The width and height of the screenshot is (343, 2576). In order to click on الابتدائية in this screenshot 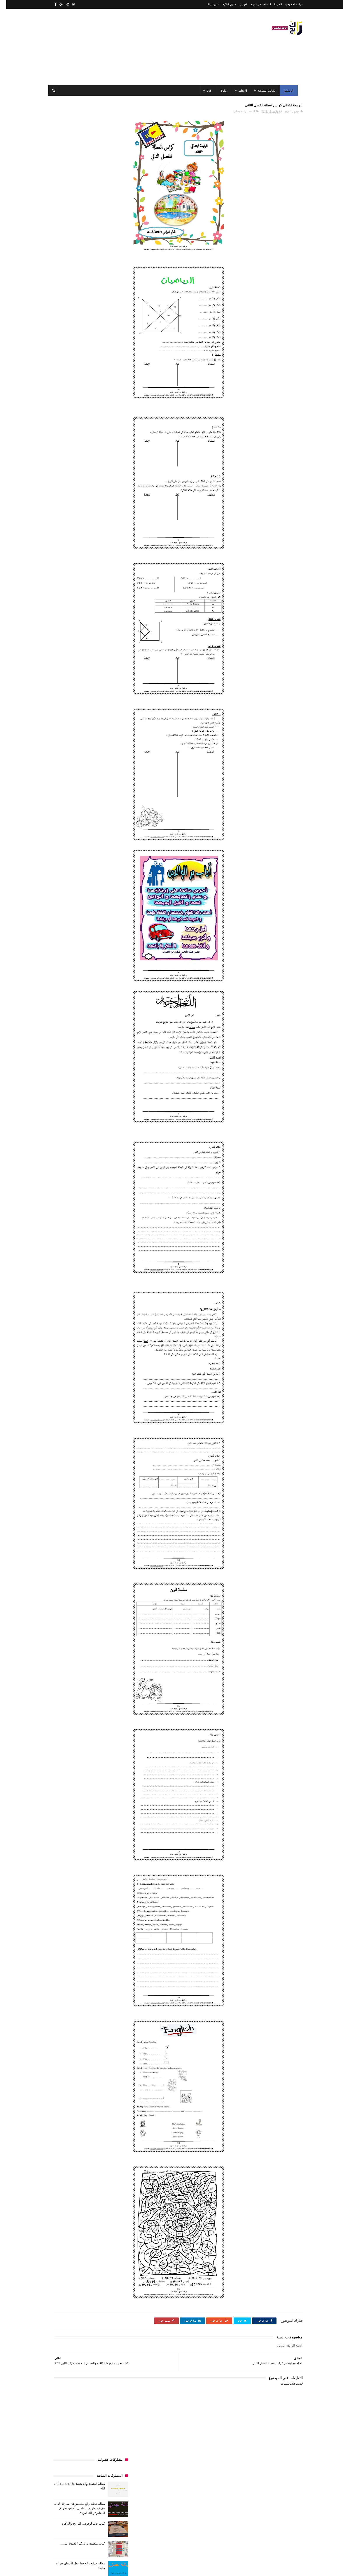, I will do `click(241, 90)`.